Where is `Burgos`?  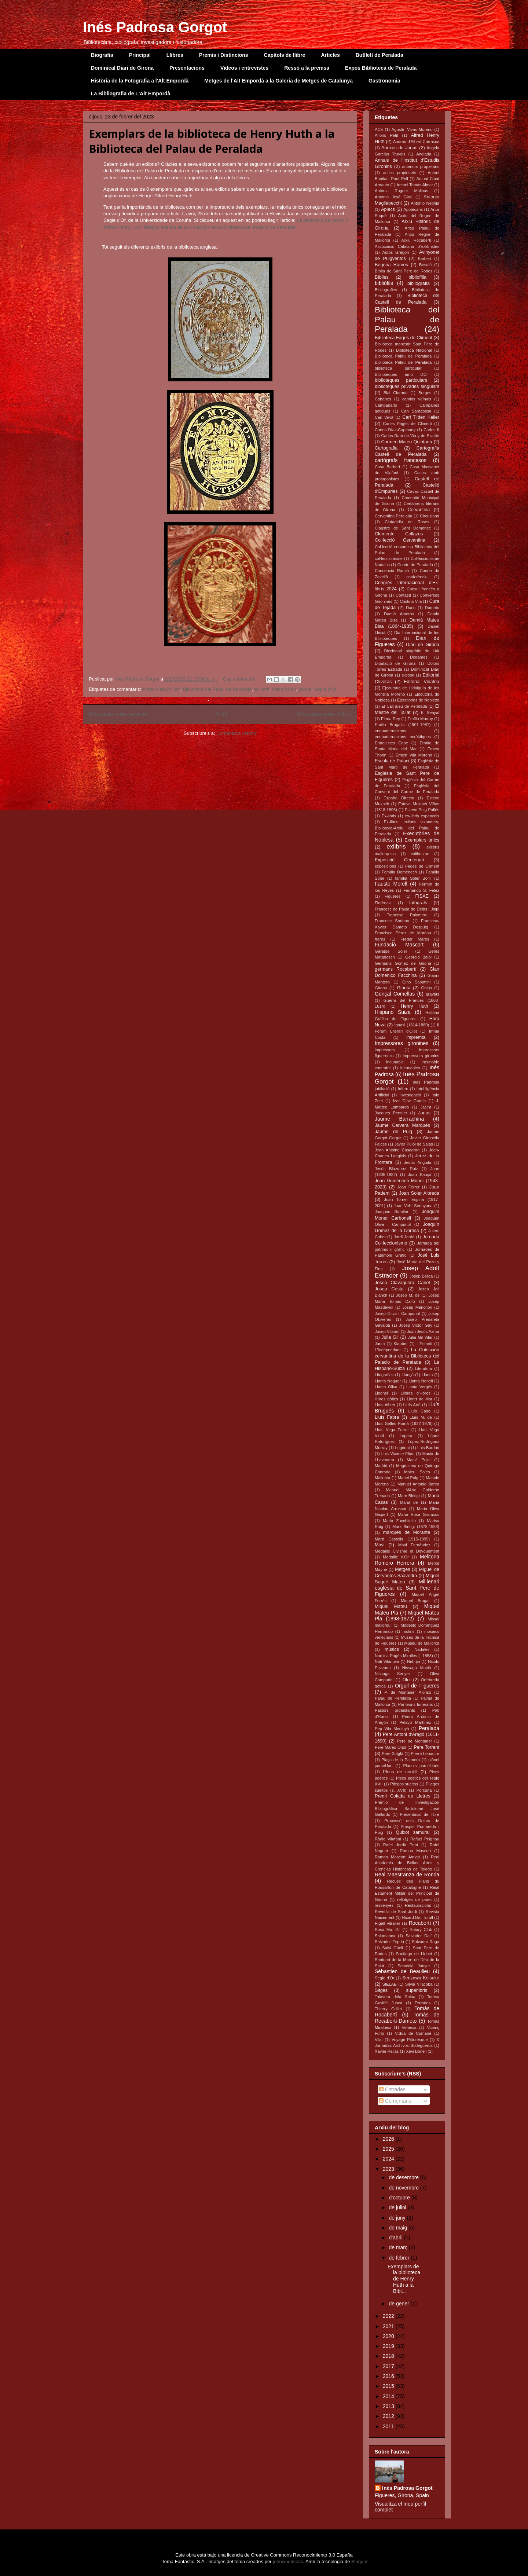 Burgos is located at coordinates (424, 393).